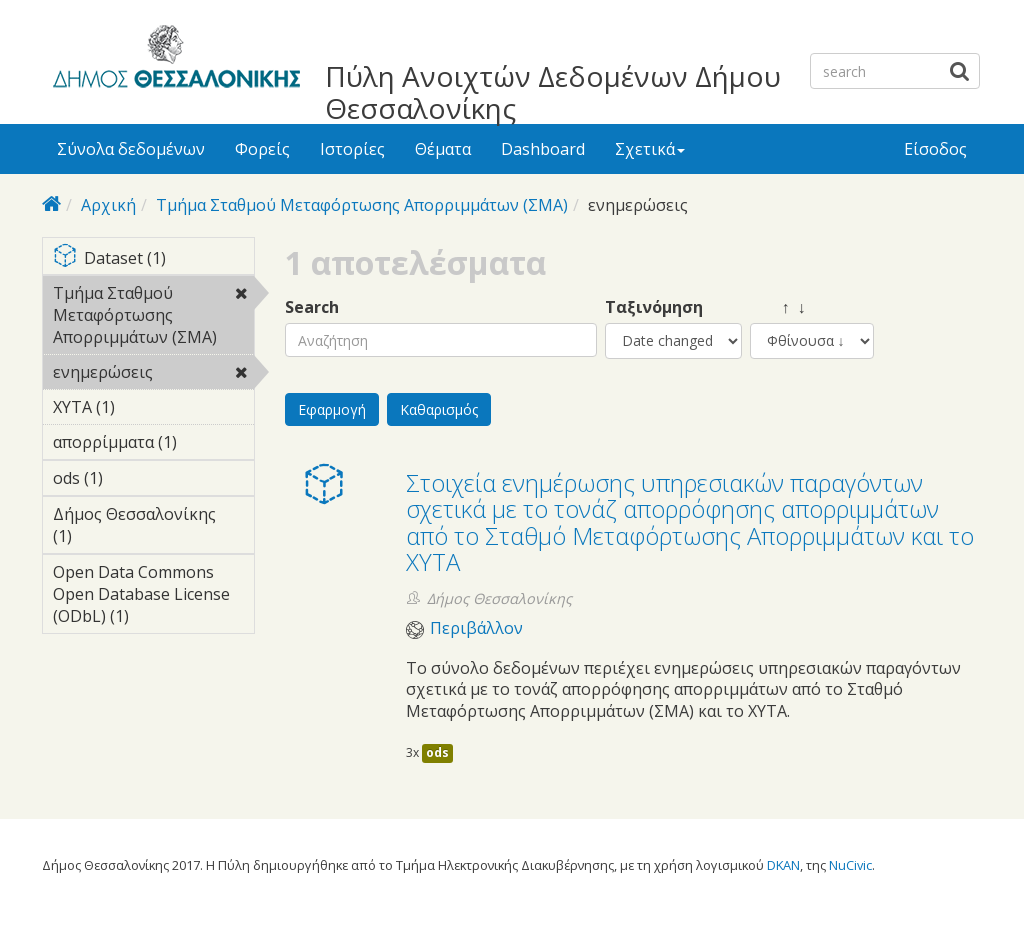 Image resolution: width=1024 pixels, height=928 pixels. Describe the element at coordinates (153, 259) in the screenshot. I see `Dataset (1)` at that location.